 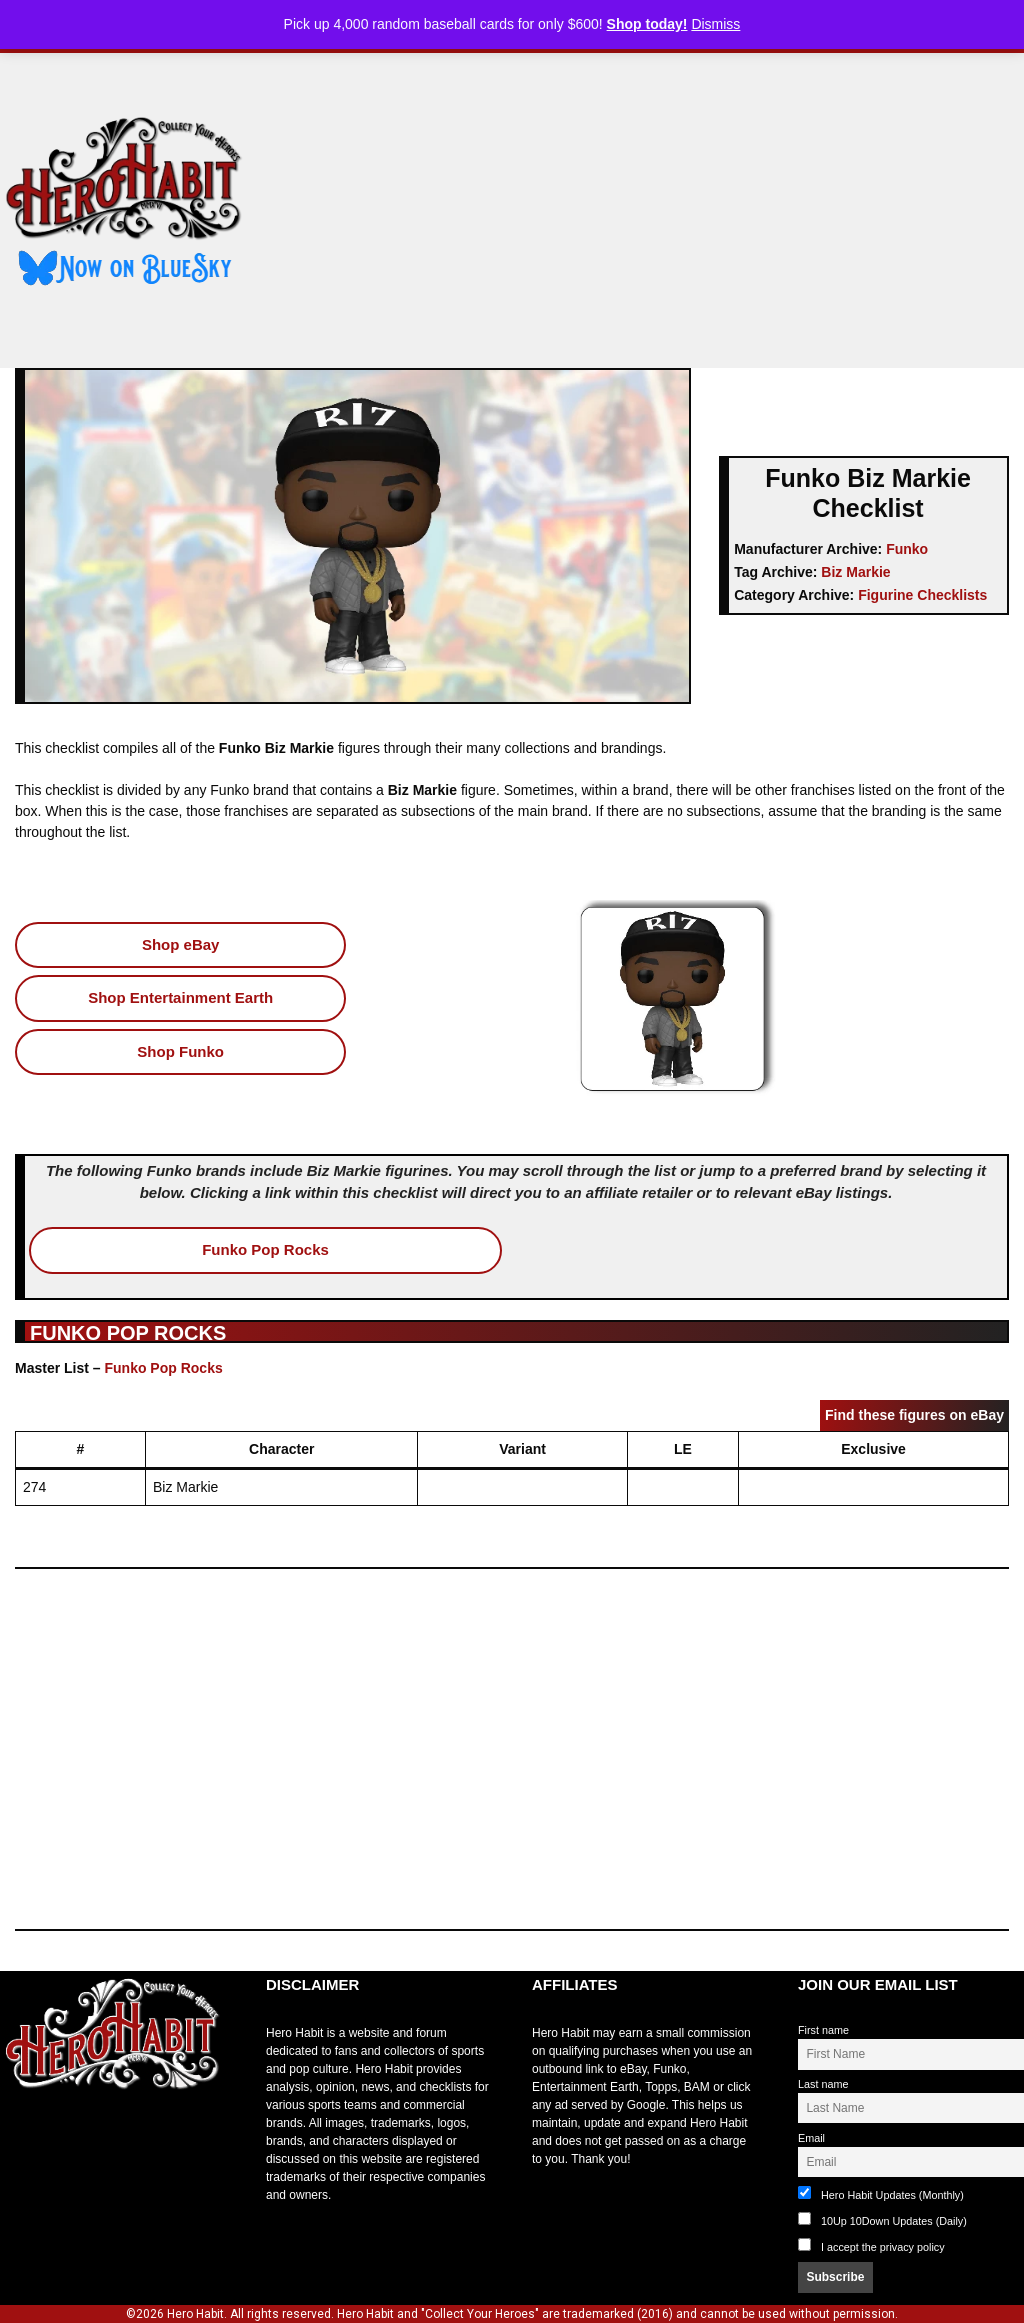 I want to click on Shop eBay, so click(x=181, y=944).